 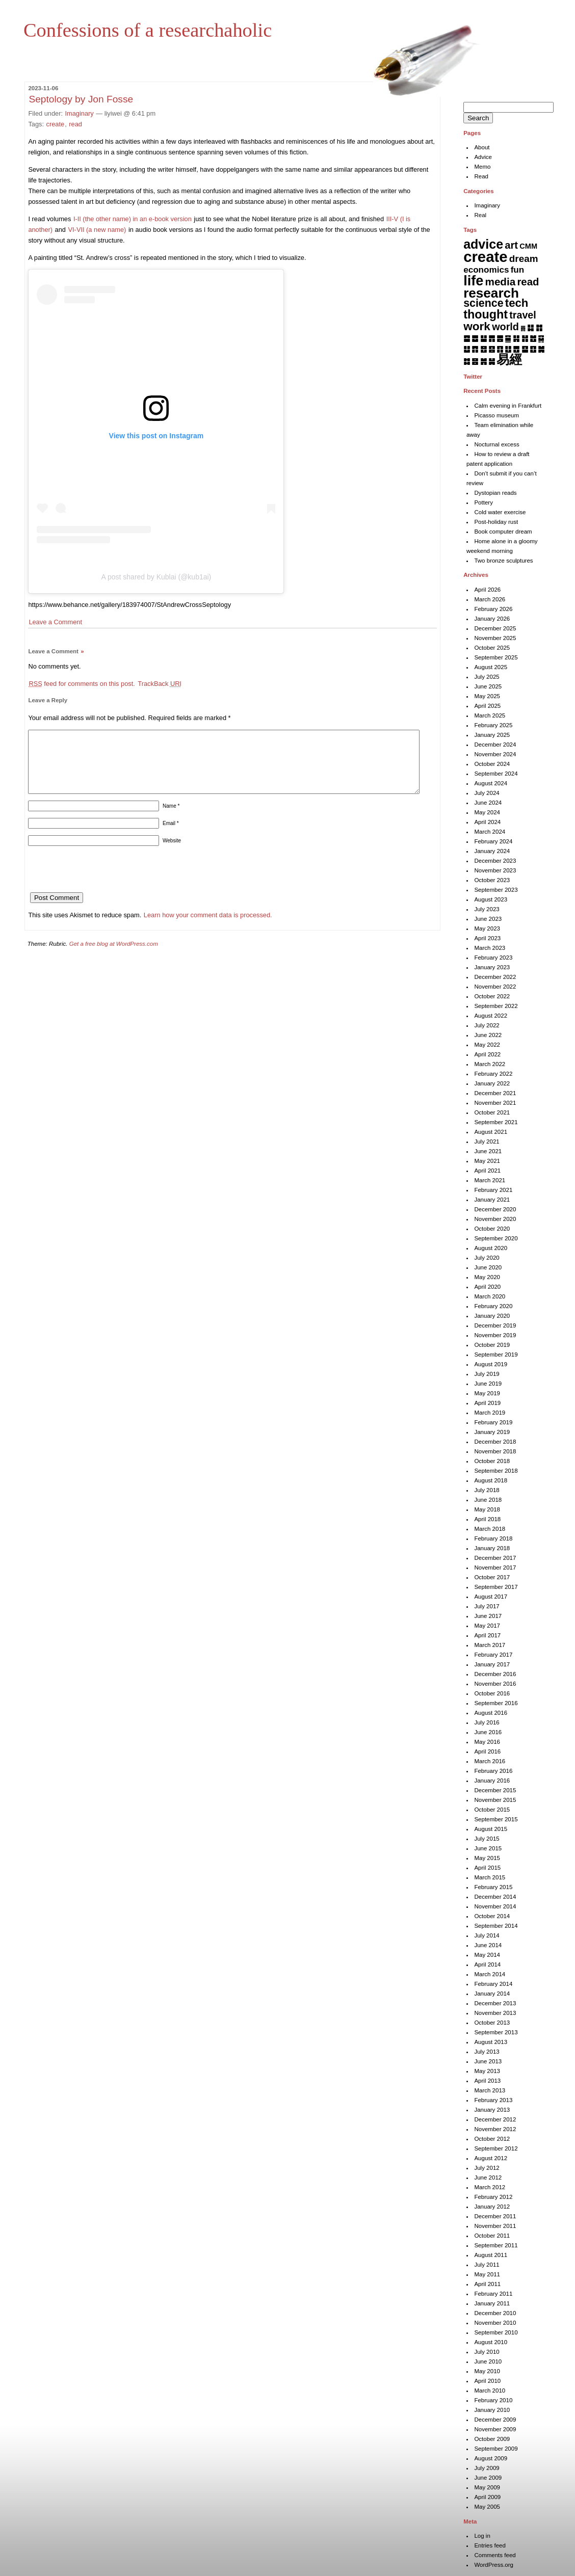 I want to click on Cold water exercise, so click(x=500, y=512).